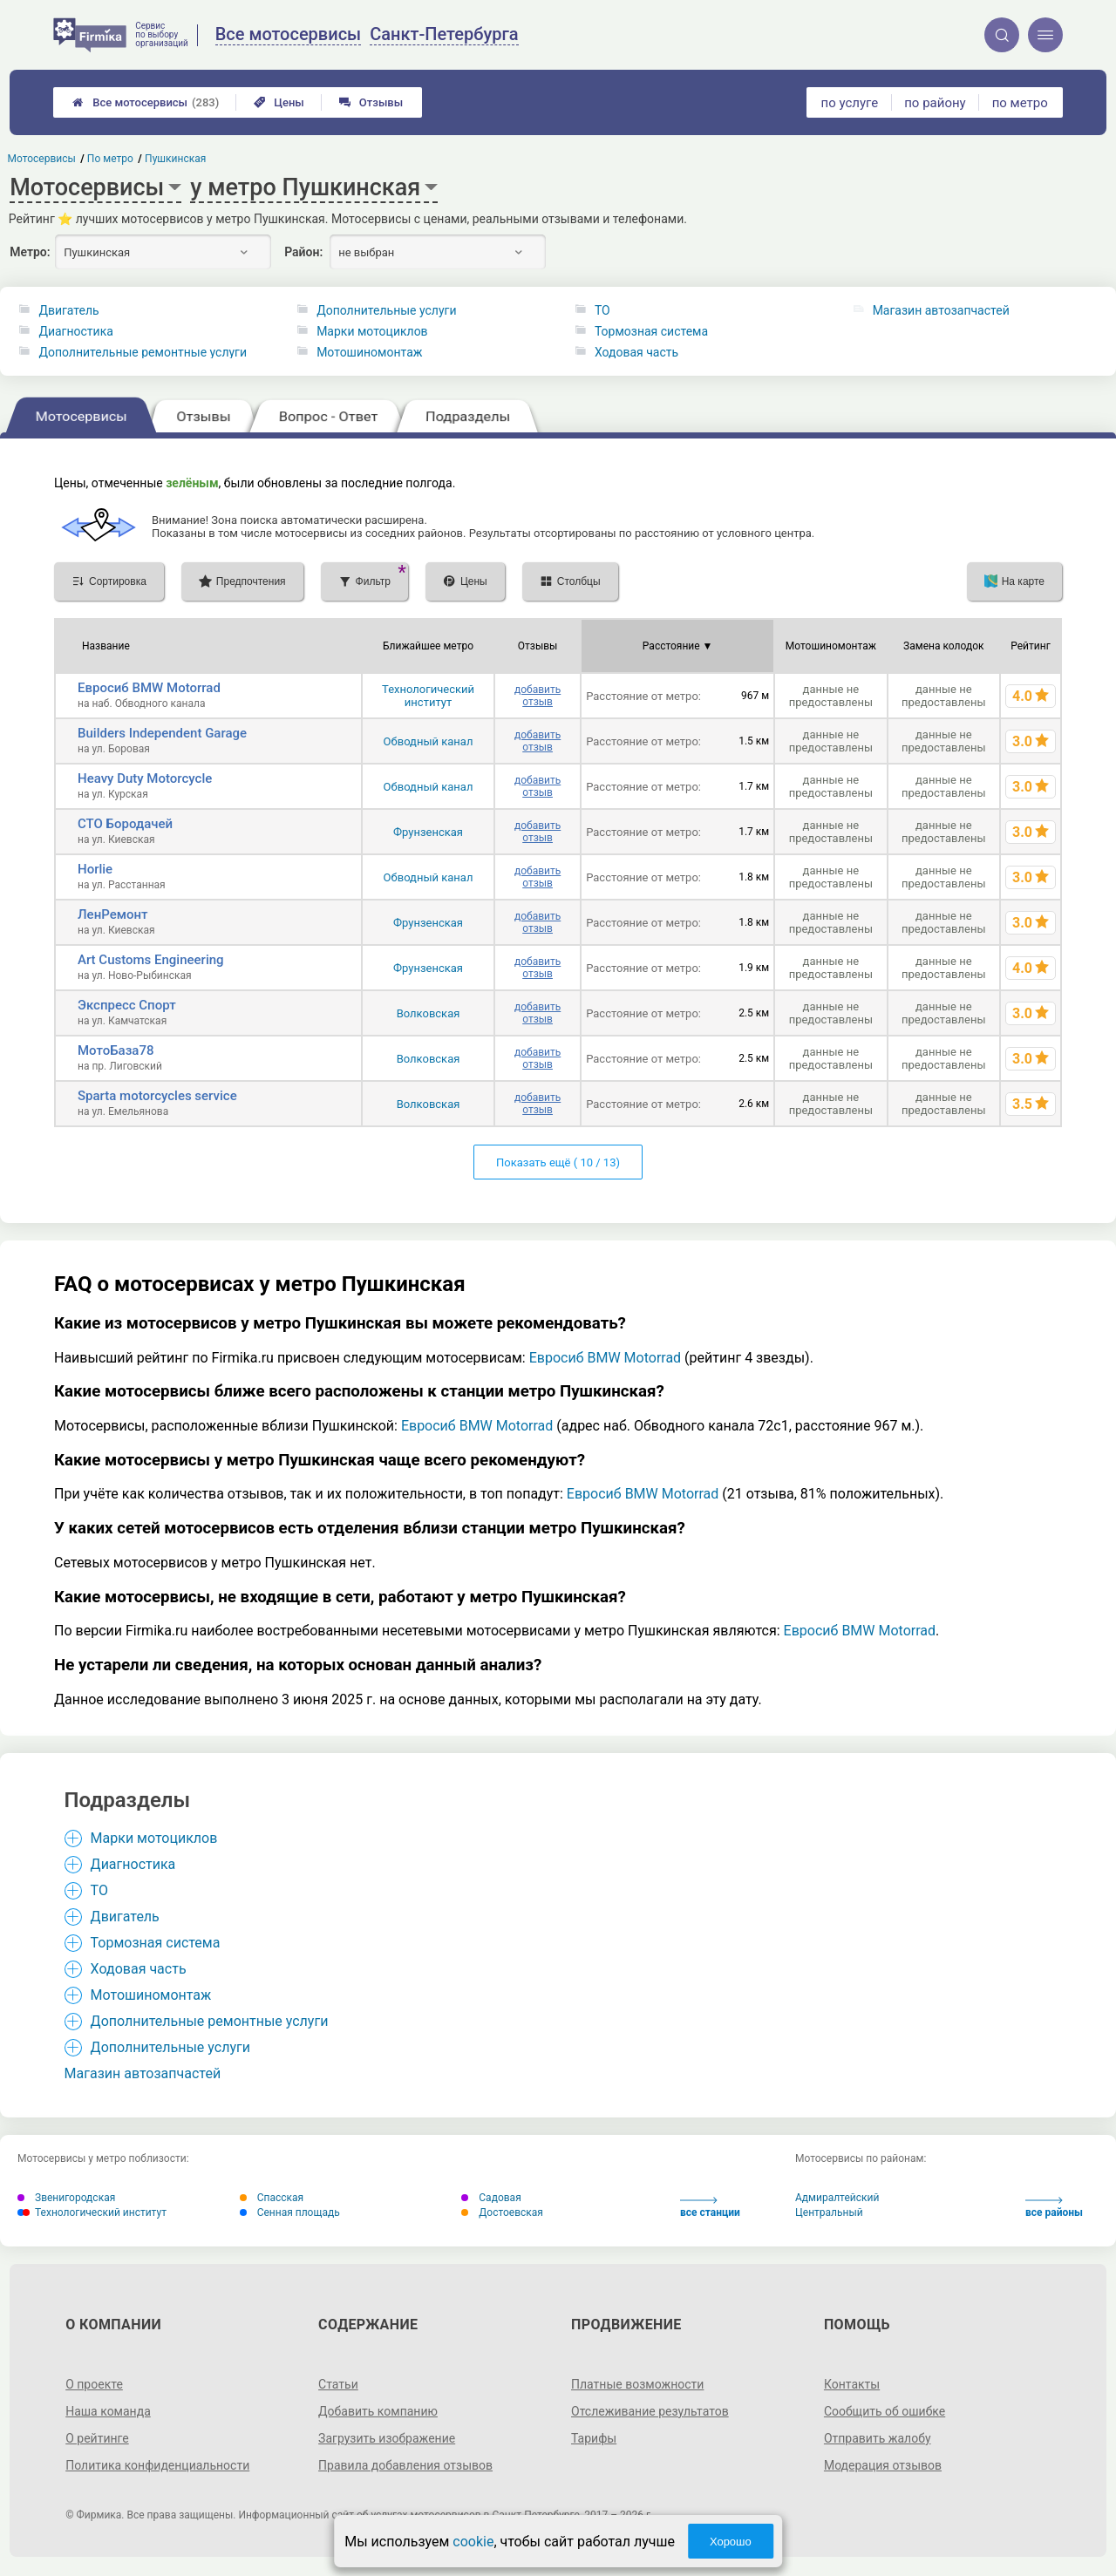  Describe the element at coordinates (162, 733) in the screenshot. I see `Builders Independent Garage` at that location.